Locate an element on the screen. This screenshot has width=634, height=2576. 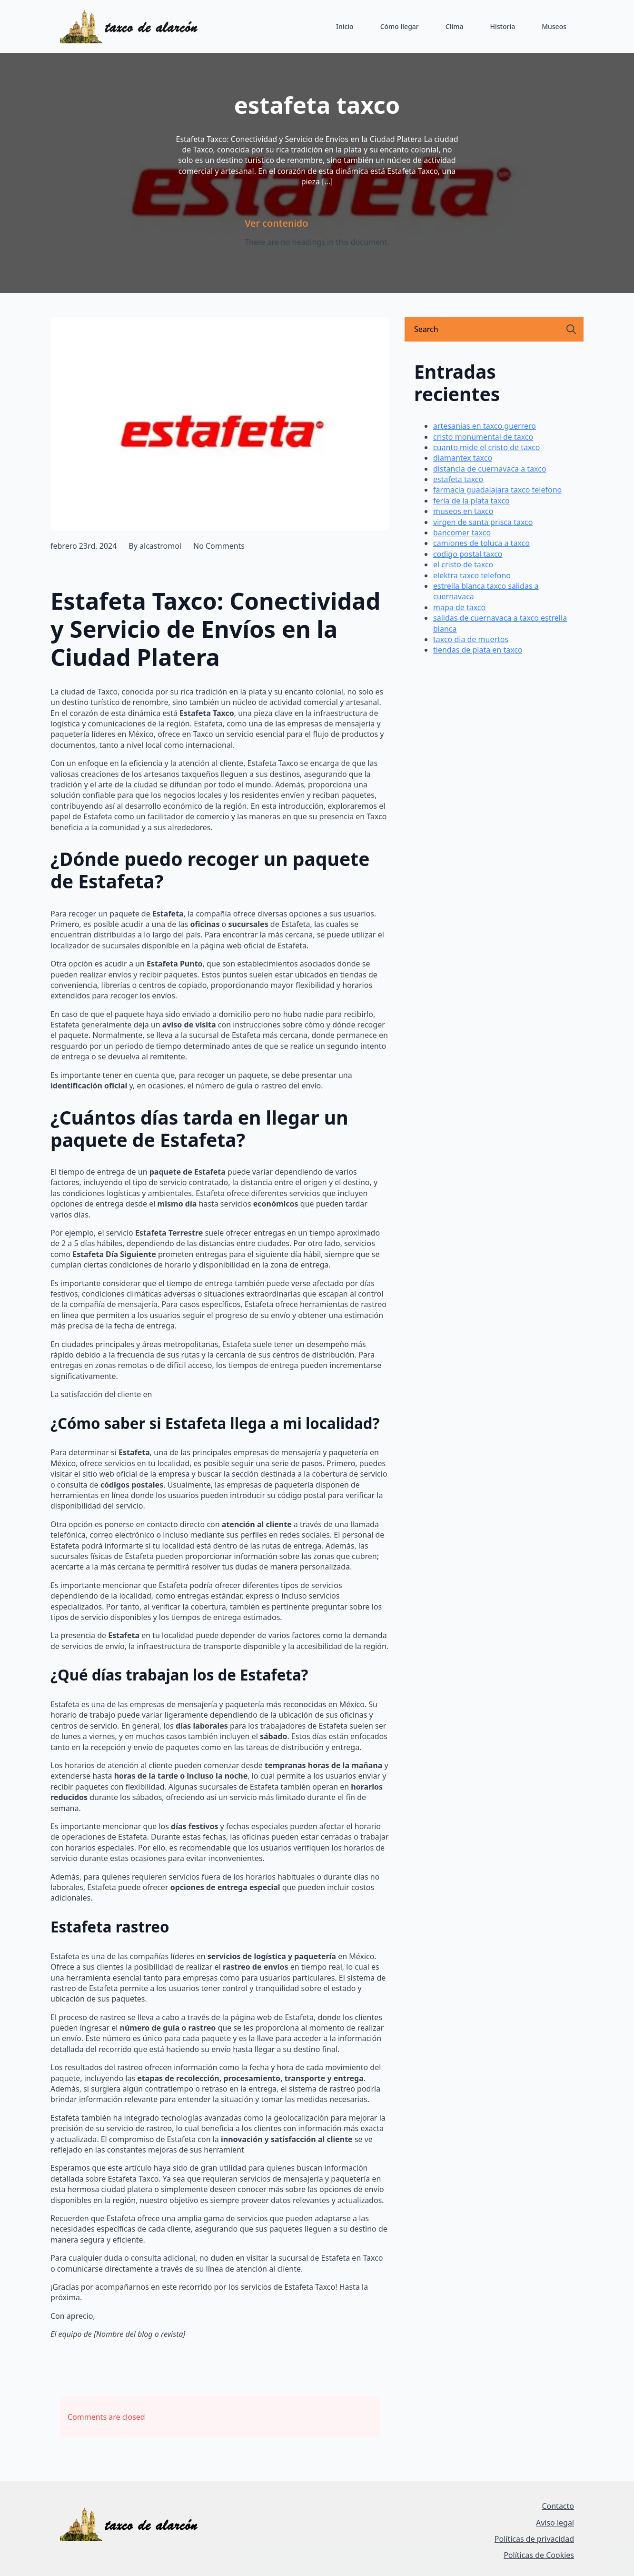
cristo monumental de taxco is located at coordinates (483, 437).